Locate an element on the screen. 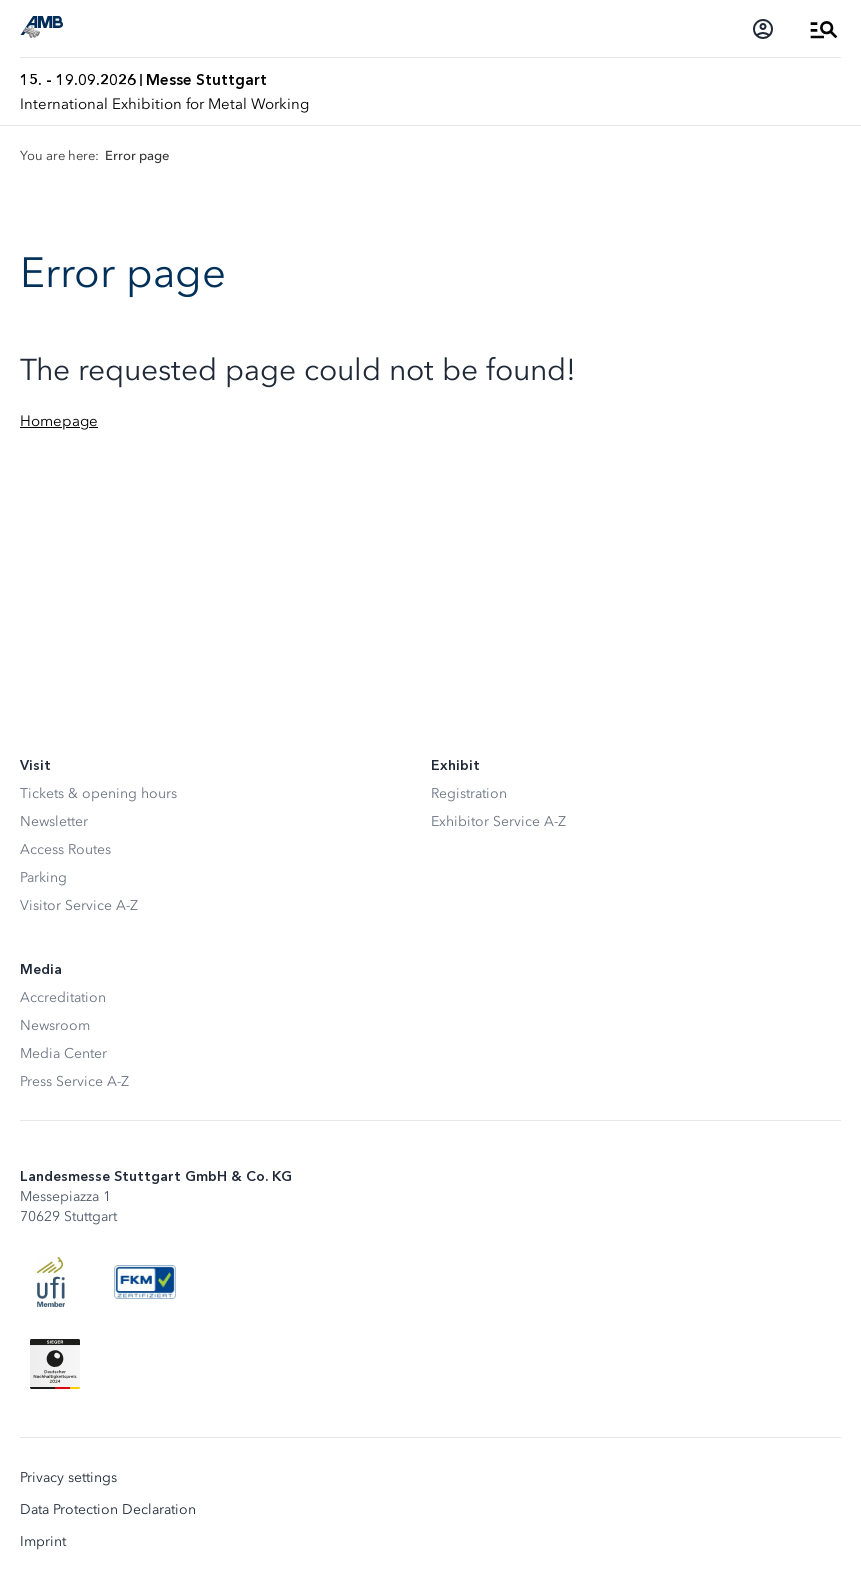 The width and height of the screenshot is (861, 1586). Access Routes is located at coordinates (65, 849).